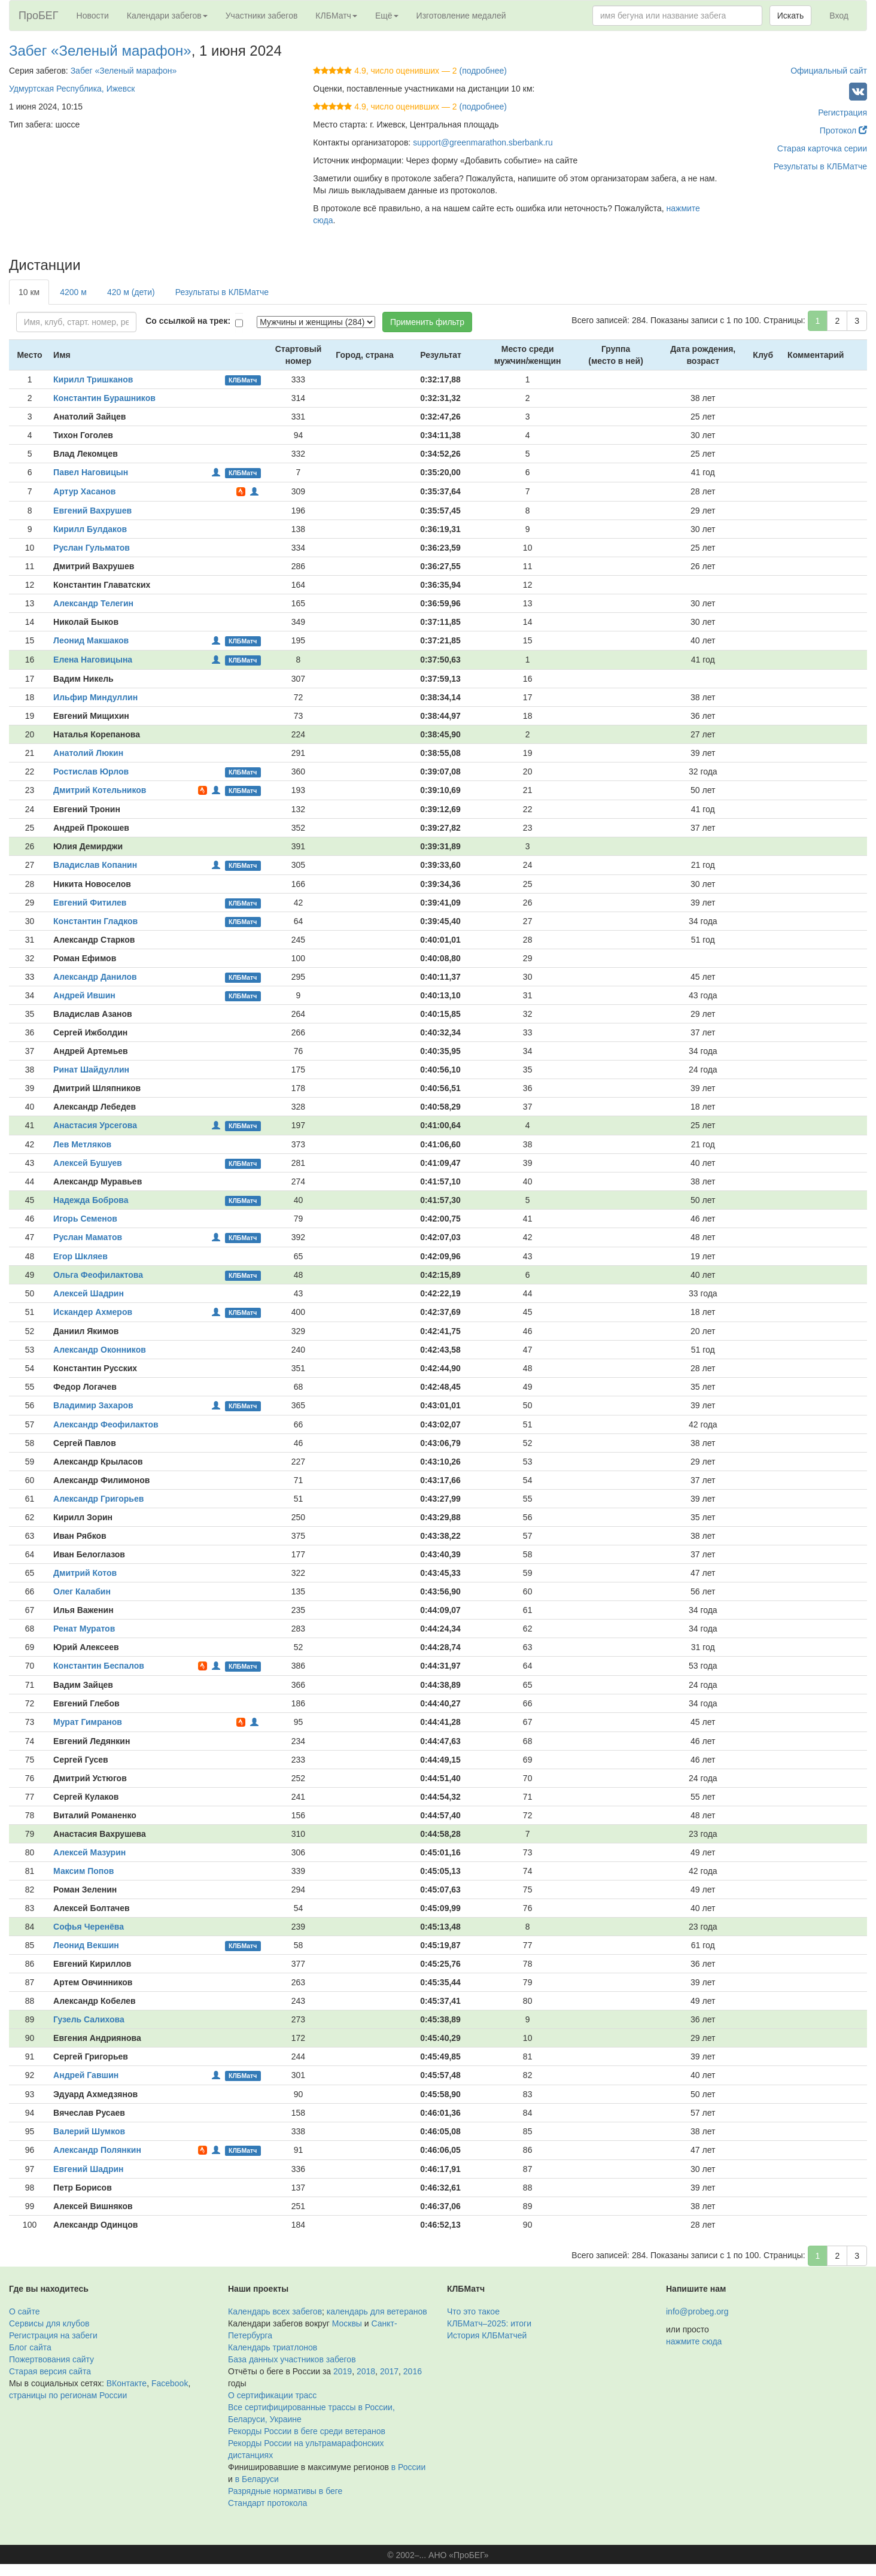 This screenshot has width=876, height=2576. I want to click on Регистрация на забеги, so click(53, 2335).